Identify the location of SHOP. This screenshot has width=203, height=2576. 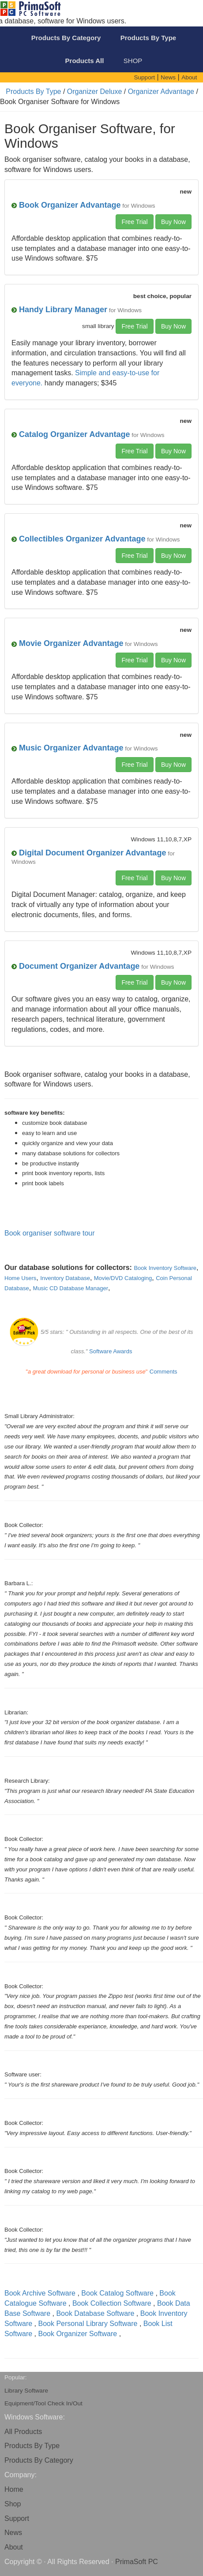
(133, 60).